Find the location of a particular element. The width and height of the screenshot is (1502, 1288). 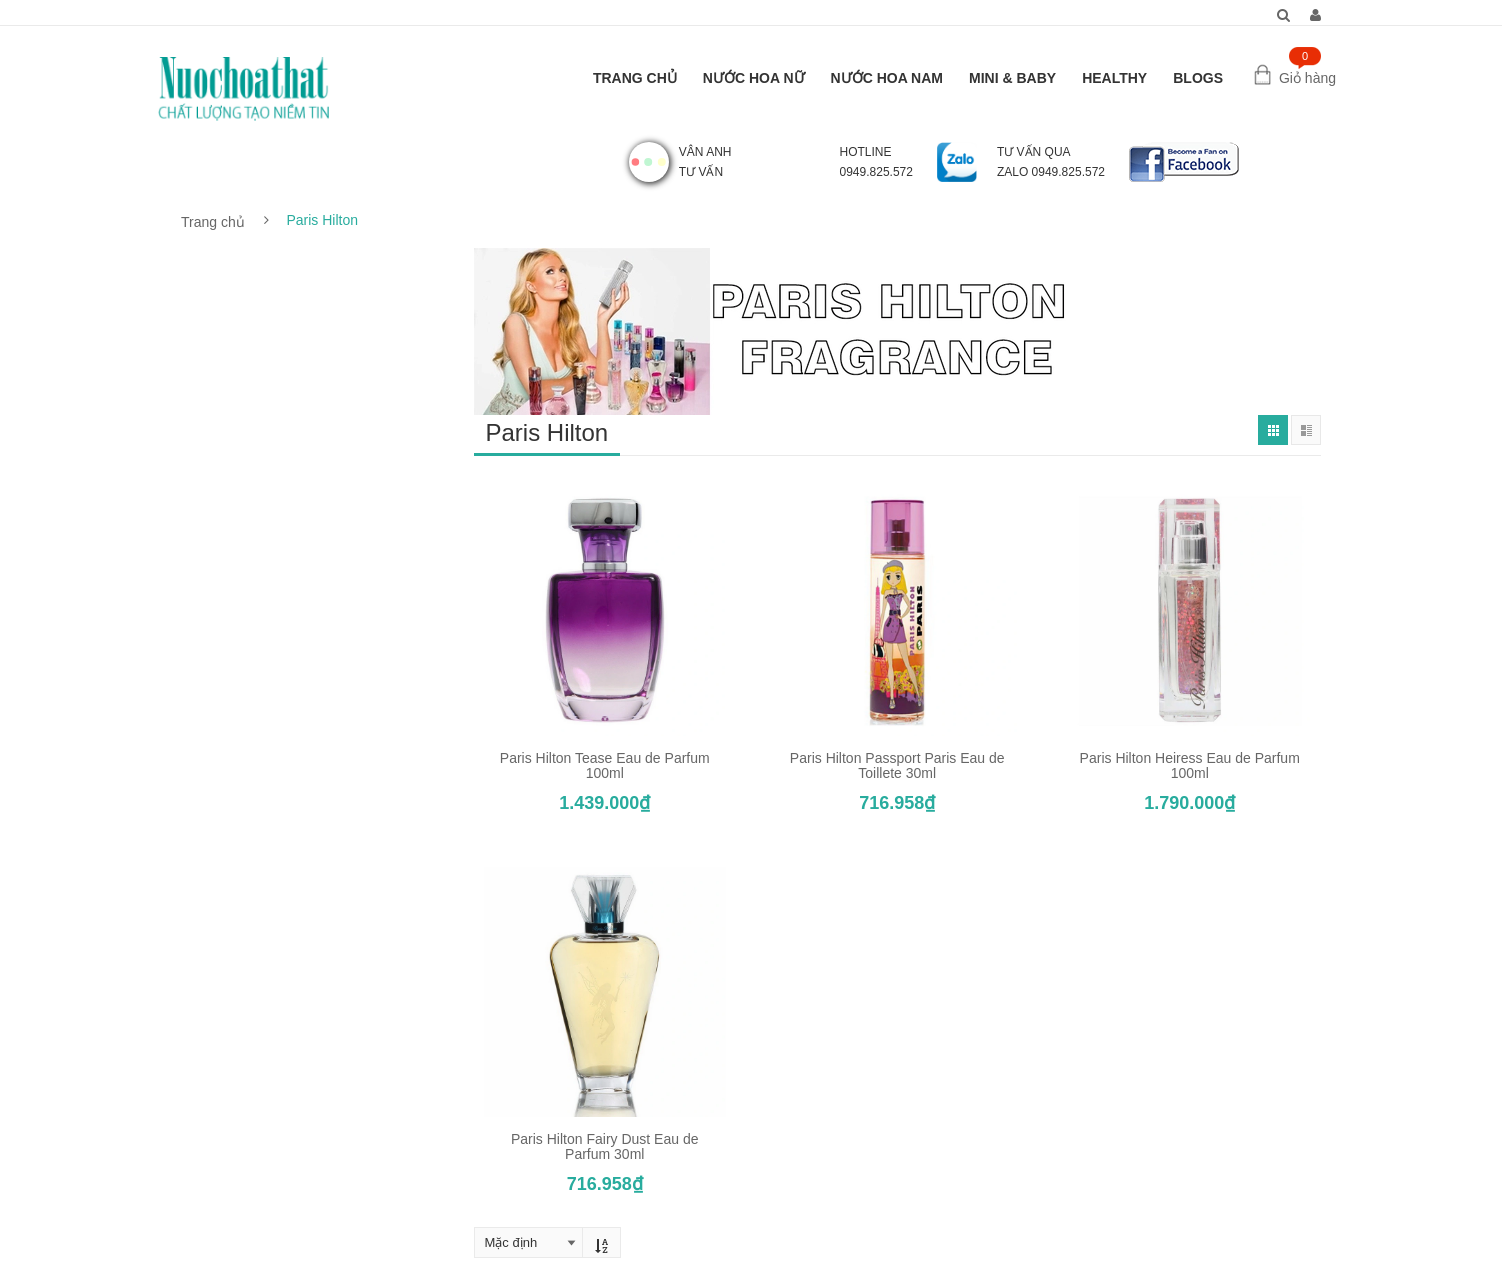

MINI & BABY is located at coordinates (1012, 78).